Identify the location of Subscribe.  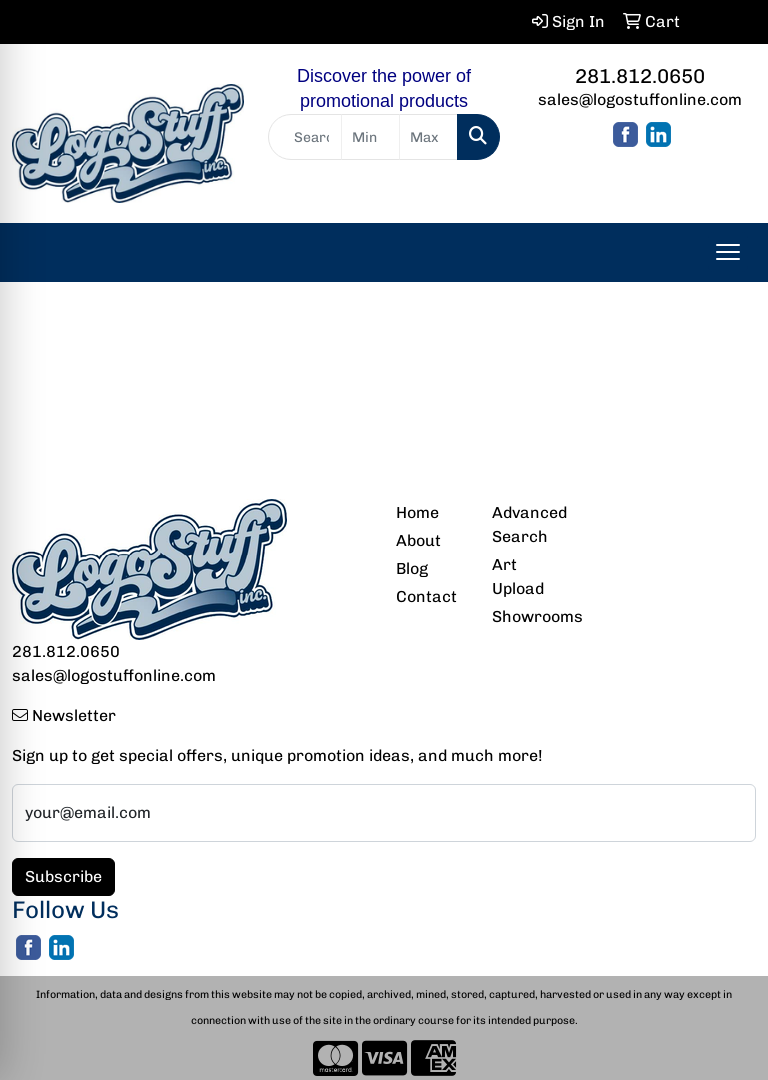
(63, 876).